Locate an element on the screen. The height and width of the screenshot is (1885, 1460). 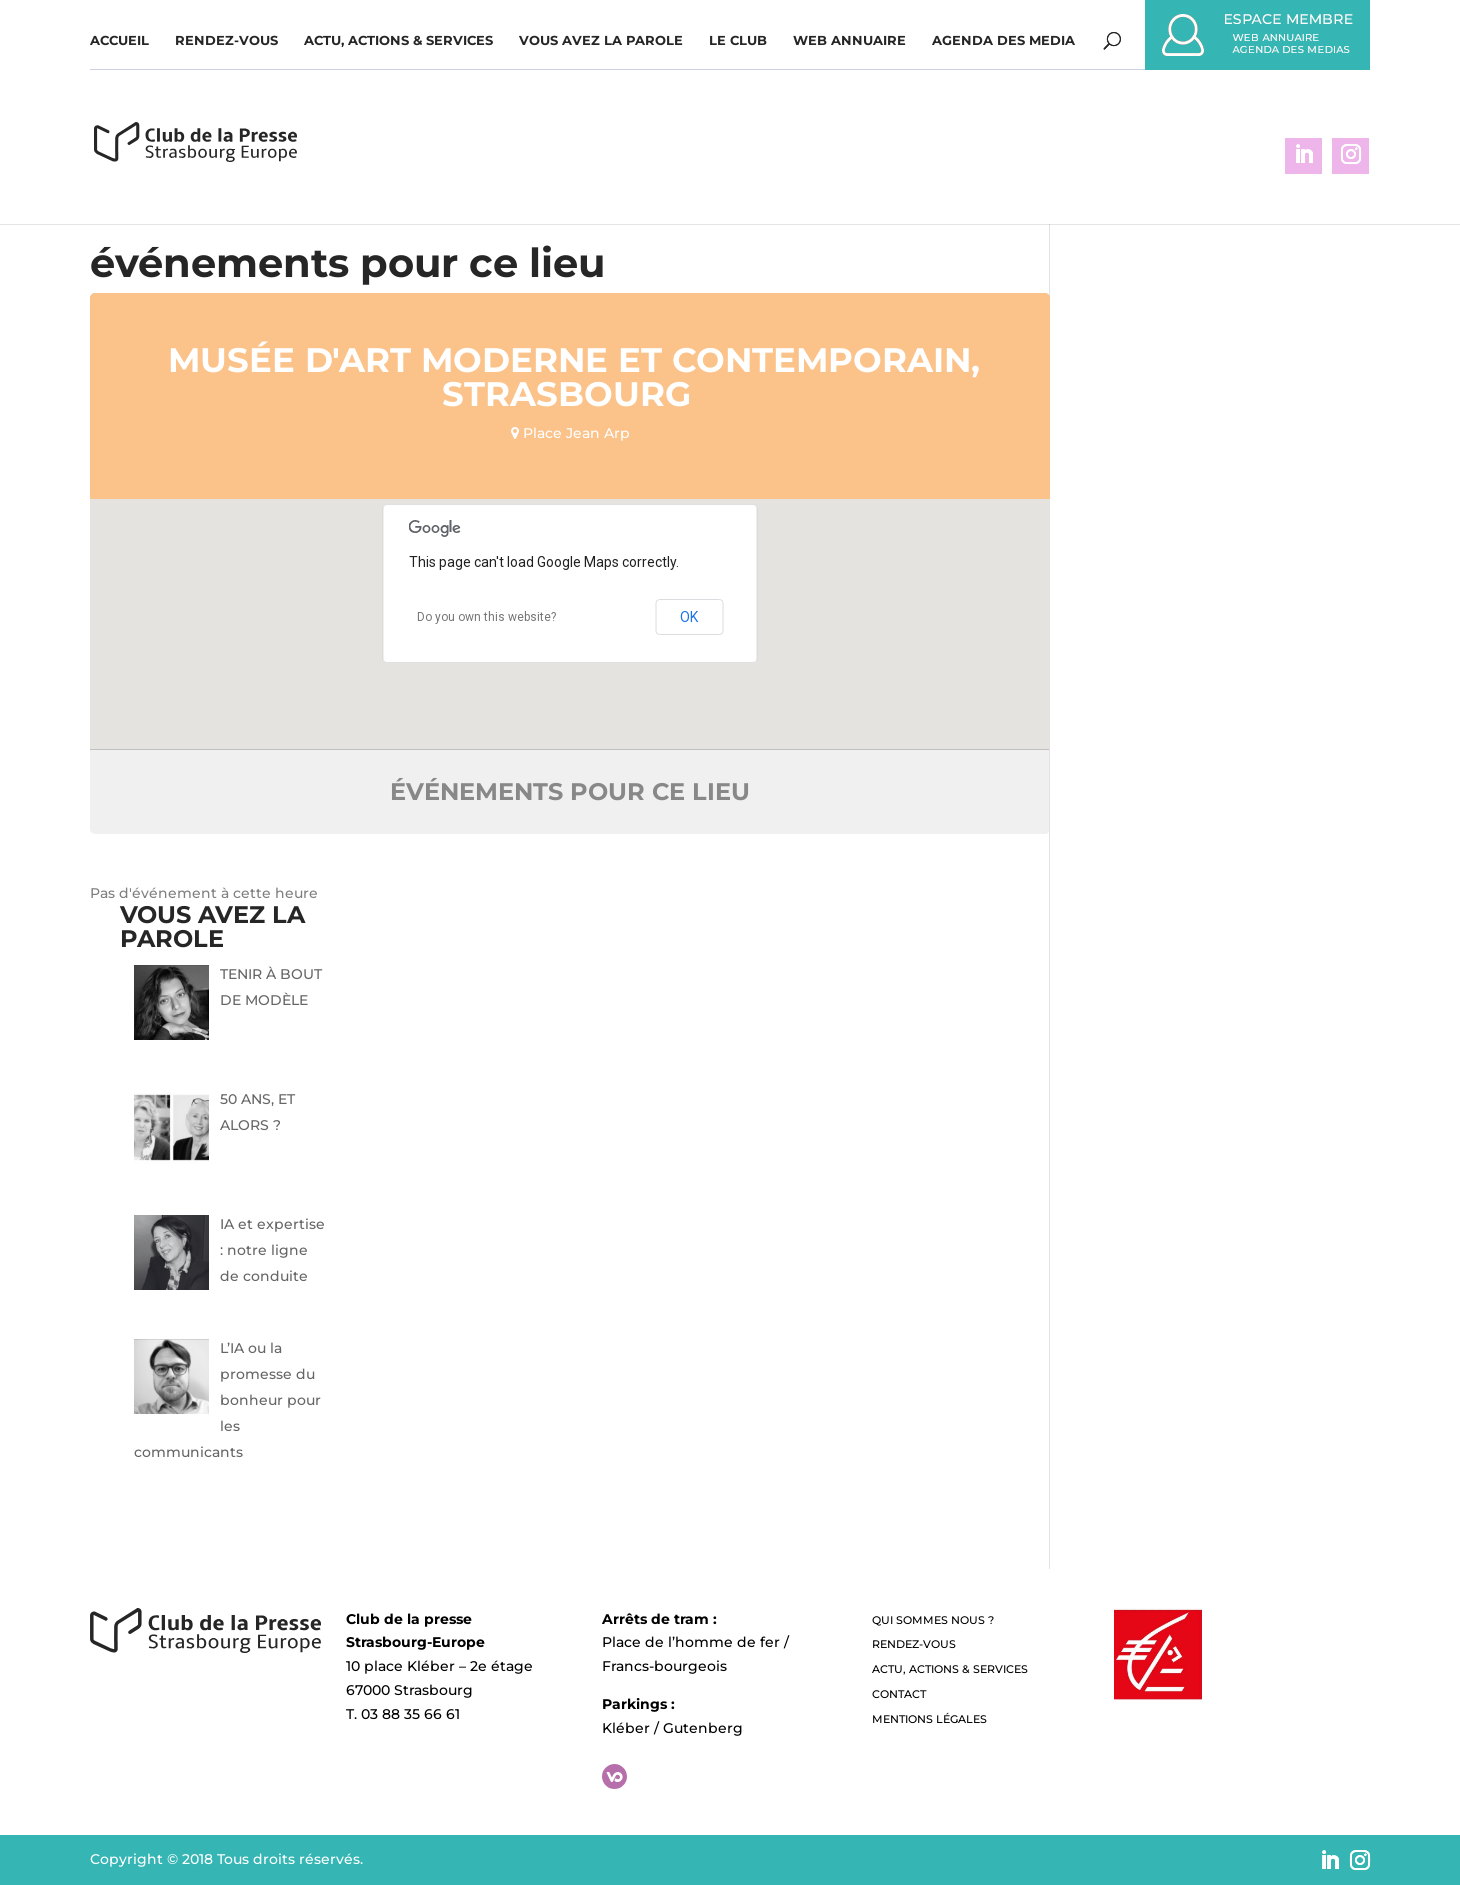
OK is located at coordinates (689, 617).